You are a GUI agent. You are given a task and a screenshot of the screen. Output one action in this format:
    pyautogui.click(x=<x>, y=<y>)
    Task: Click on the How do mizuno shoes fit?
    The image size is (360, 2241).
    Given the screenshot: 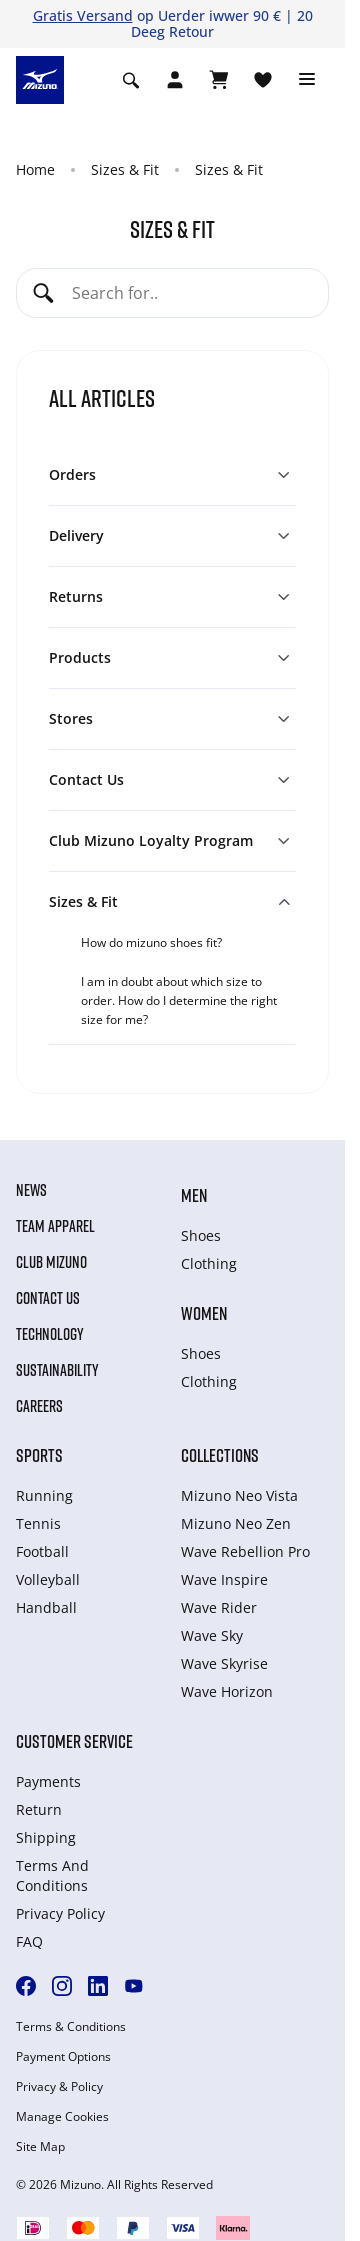 What is the action you would take?
    pyautogui.click(x=151, y=942)
    